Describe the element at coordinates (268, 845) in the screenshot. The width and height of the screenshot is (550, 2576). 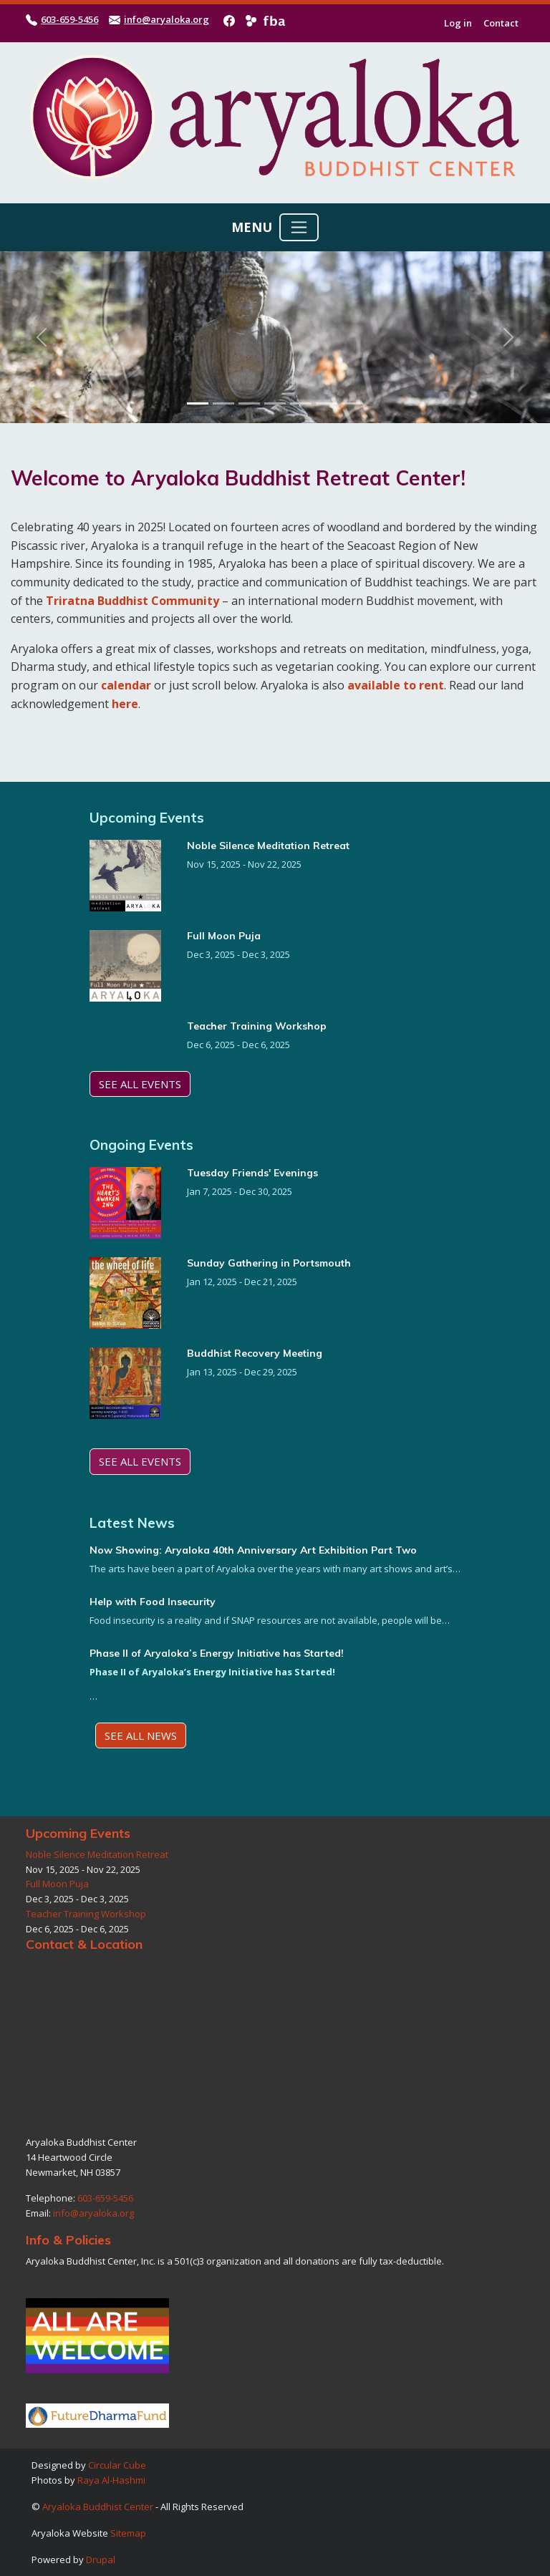
I see `Noble Silence Meditation Retreat` at that location.